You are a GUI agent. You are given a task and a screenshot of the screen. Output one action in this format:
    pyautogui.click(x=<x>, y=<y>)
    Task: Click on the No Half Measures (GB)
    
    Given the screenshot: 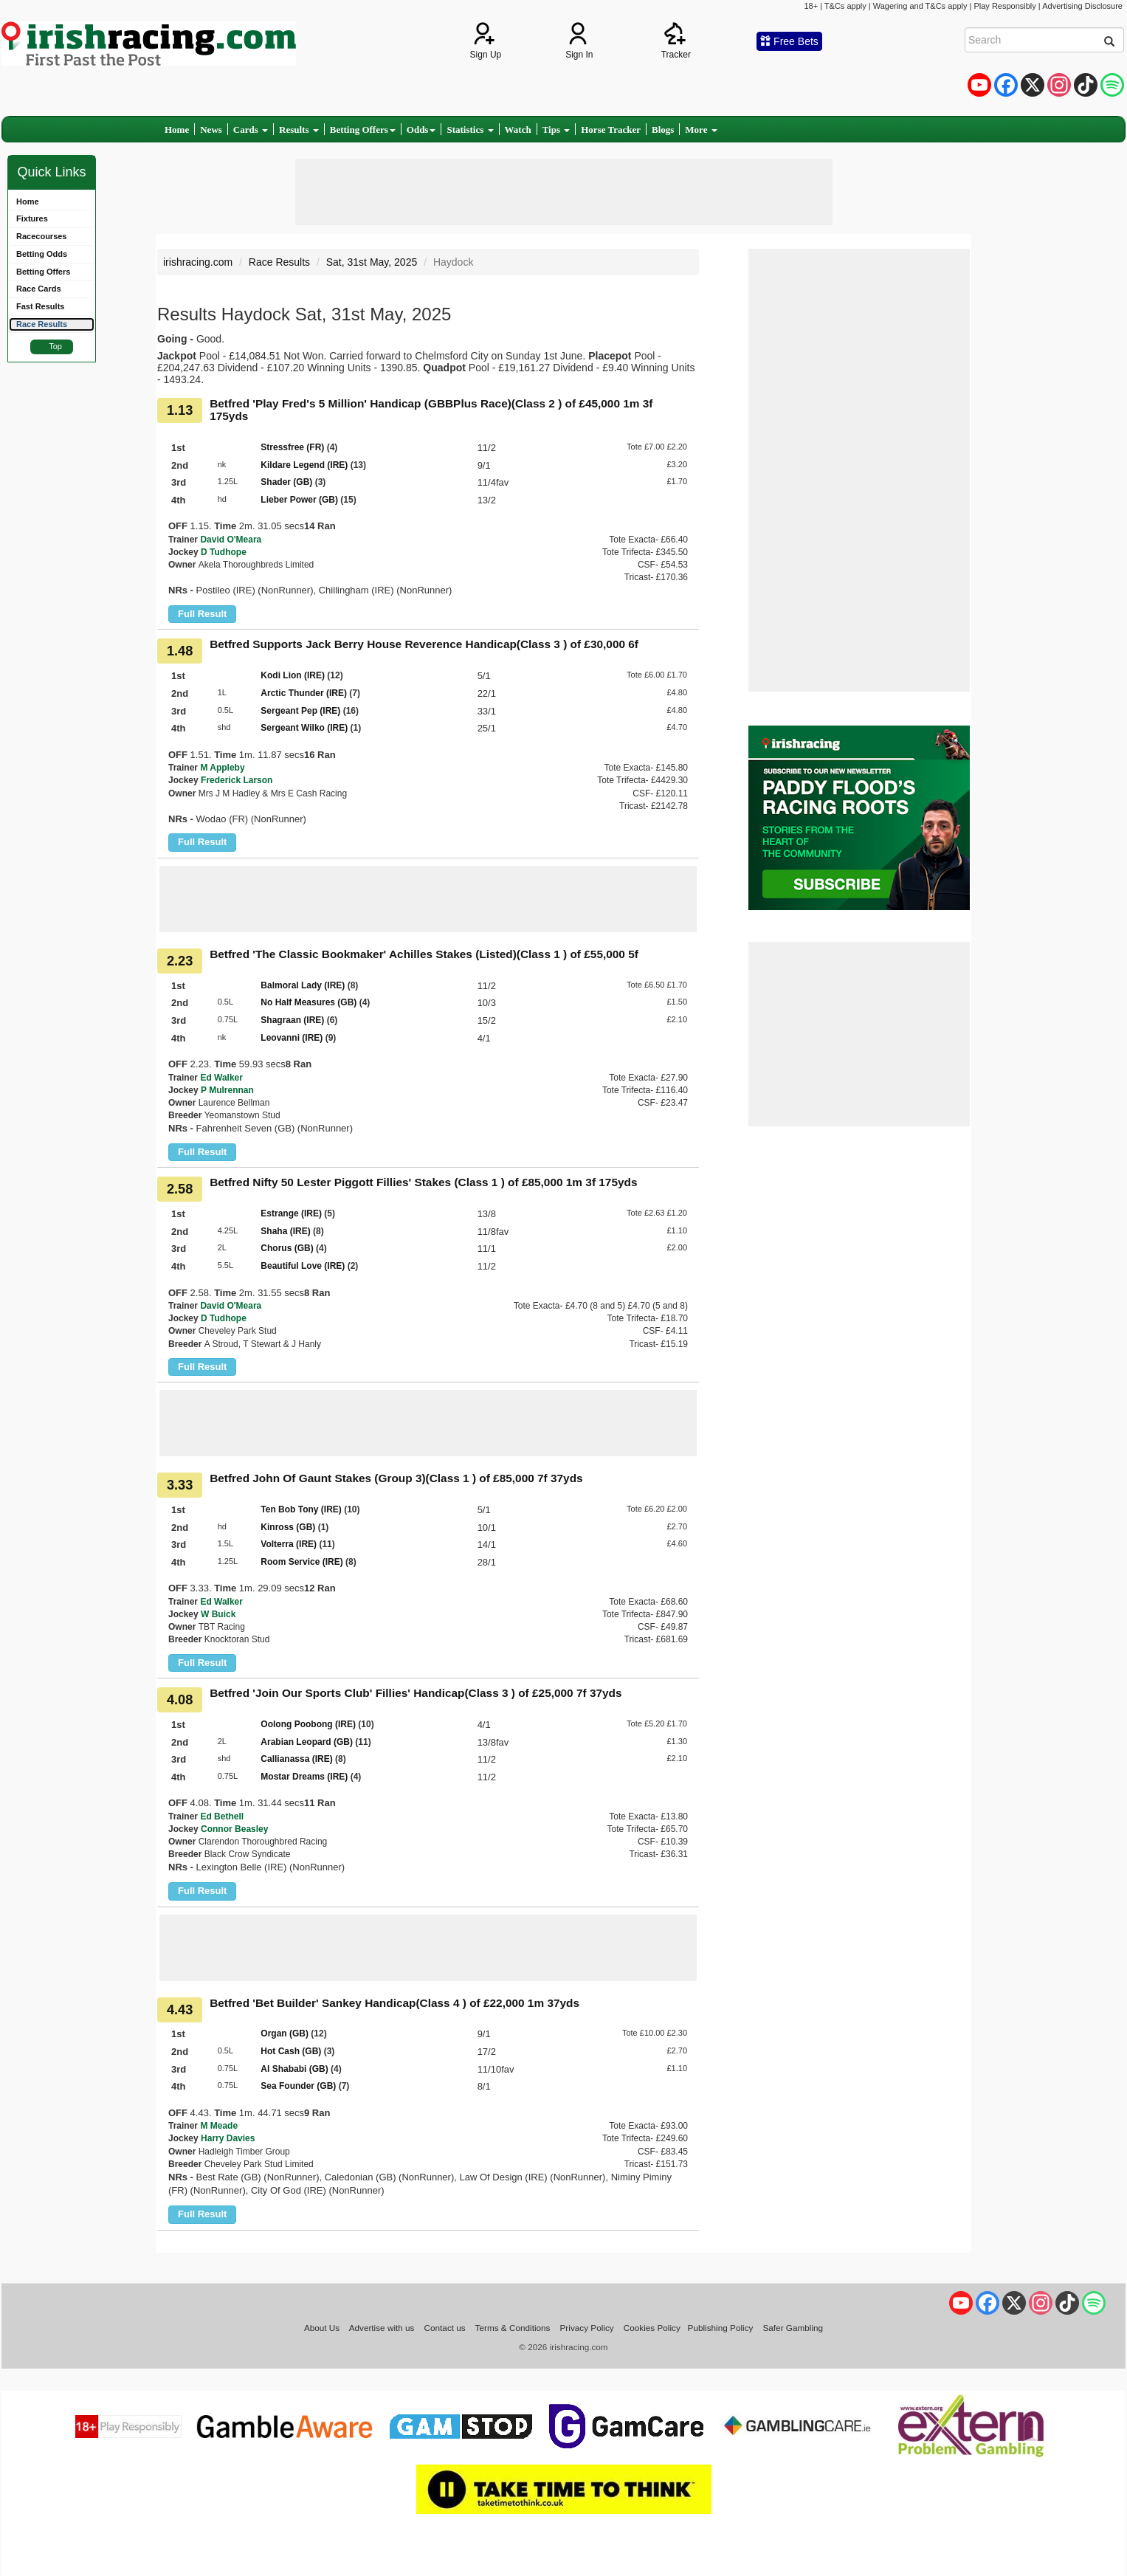 What is the action you would take?
    pyautogui.click(x=308, y=1002)
    